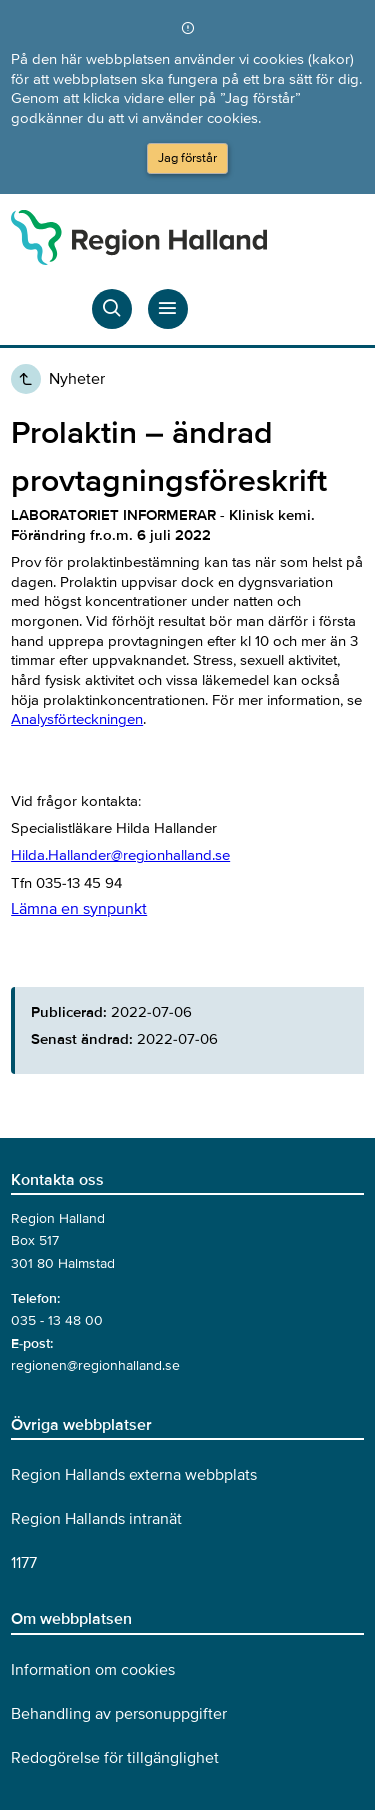 The height and width of the screenshot is (1810, 375). Describe the element at coordinates (187, 158) in the screenshot. I see `Jag förstår [Acceptera cookies och dölj meddelandet]` at that location.